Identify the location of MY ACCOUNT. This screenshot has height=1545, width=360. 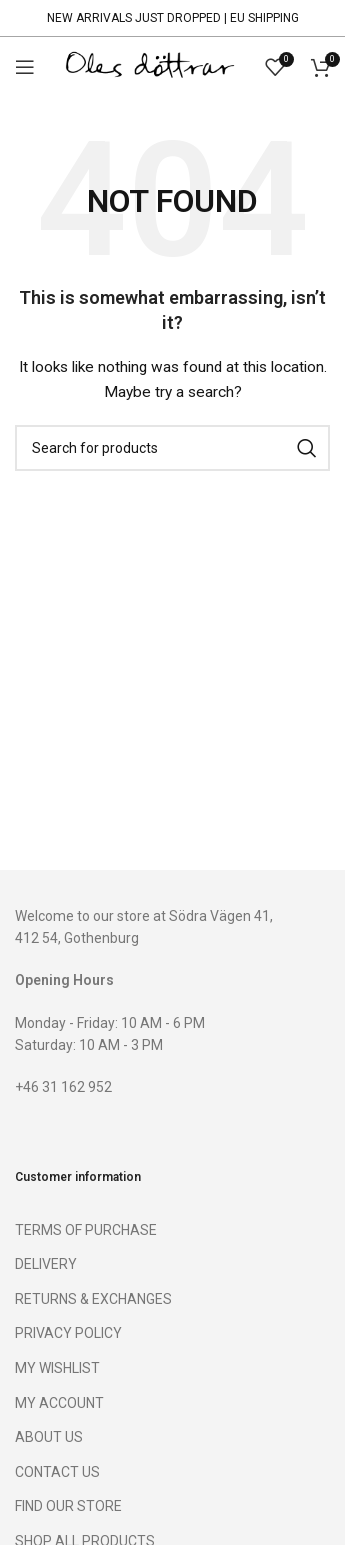
(59, 1403).